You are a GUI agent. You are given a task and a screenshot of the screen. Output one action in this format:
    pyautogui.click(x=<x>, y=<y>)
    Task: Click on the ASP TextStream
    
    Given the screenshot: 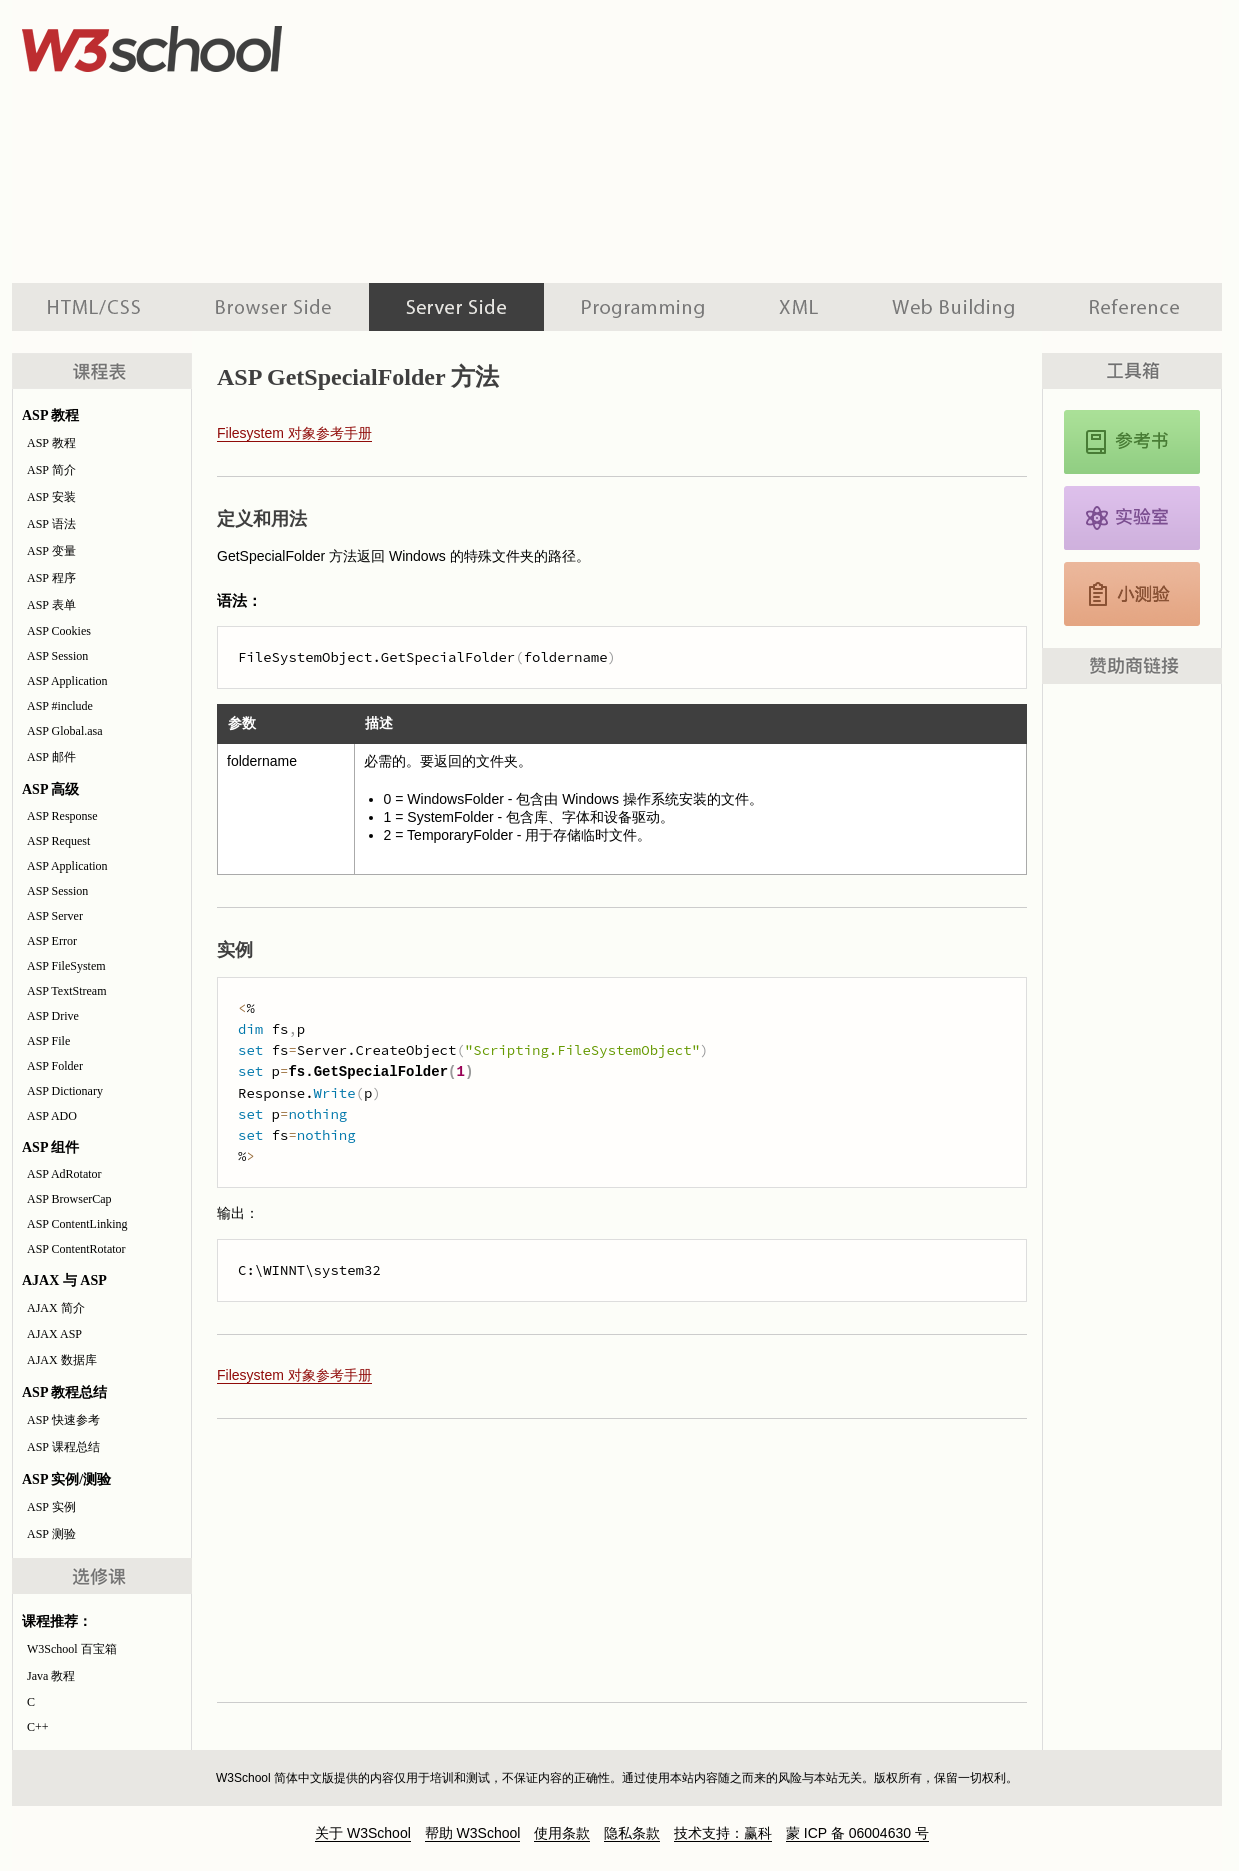 What is the action you would take?
    pyautogui.click(x=67, y=991)
    